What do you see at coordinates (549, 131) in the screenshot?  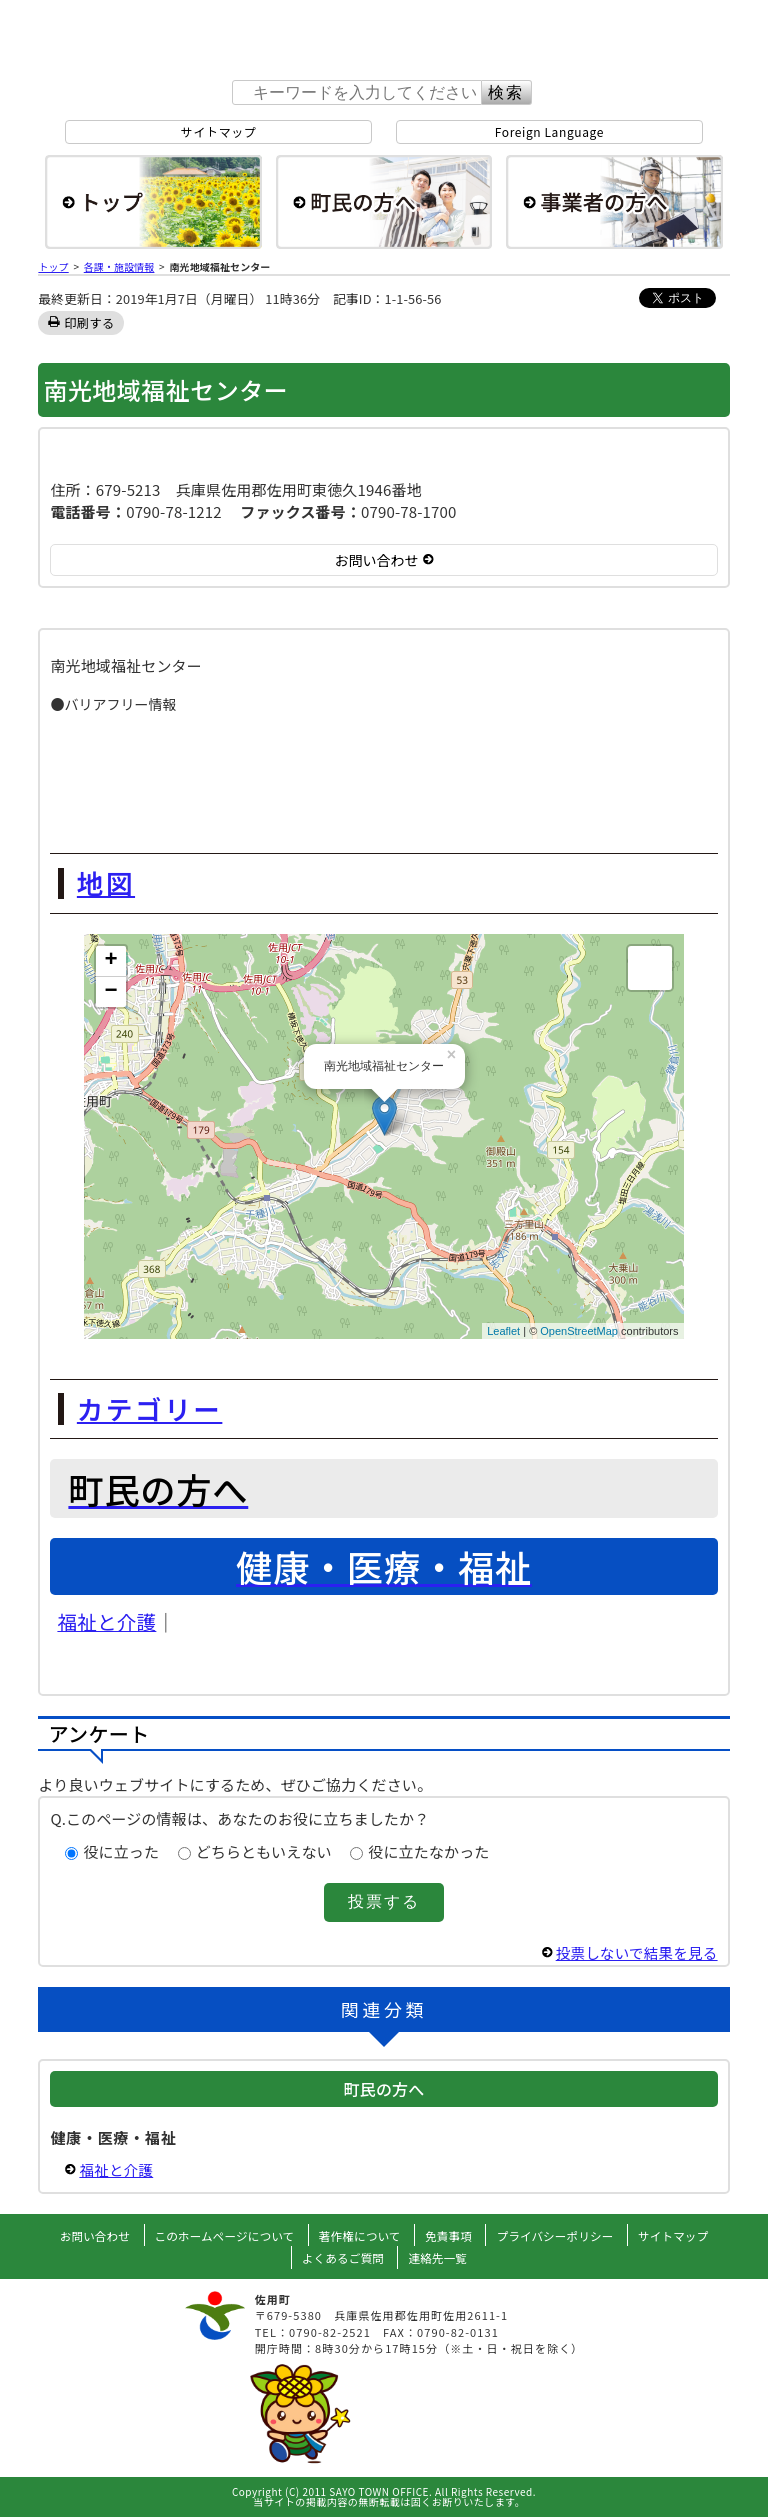 I see `Foreign Language` at bounding box center [549, 131].